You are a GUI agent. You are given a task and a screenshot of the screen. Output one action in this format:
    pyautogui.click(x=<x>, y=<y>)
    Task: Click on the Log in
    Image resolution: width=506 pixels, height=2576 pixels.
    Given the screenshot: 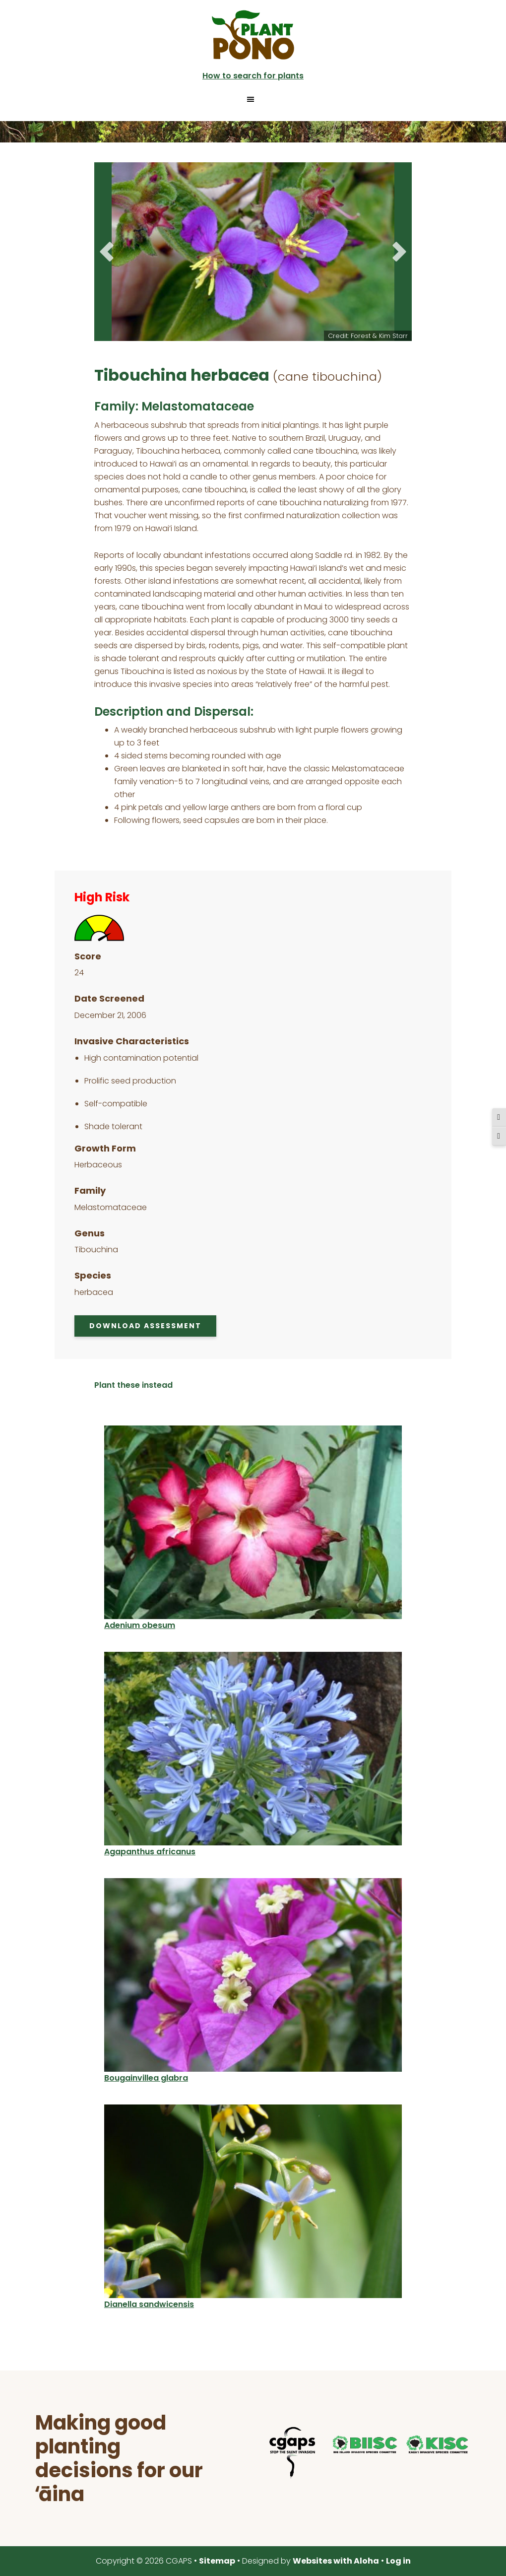 What is the action you would take?
    pyautogui.click(x=398, y=2561)
    